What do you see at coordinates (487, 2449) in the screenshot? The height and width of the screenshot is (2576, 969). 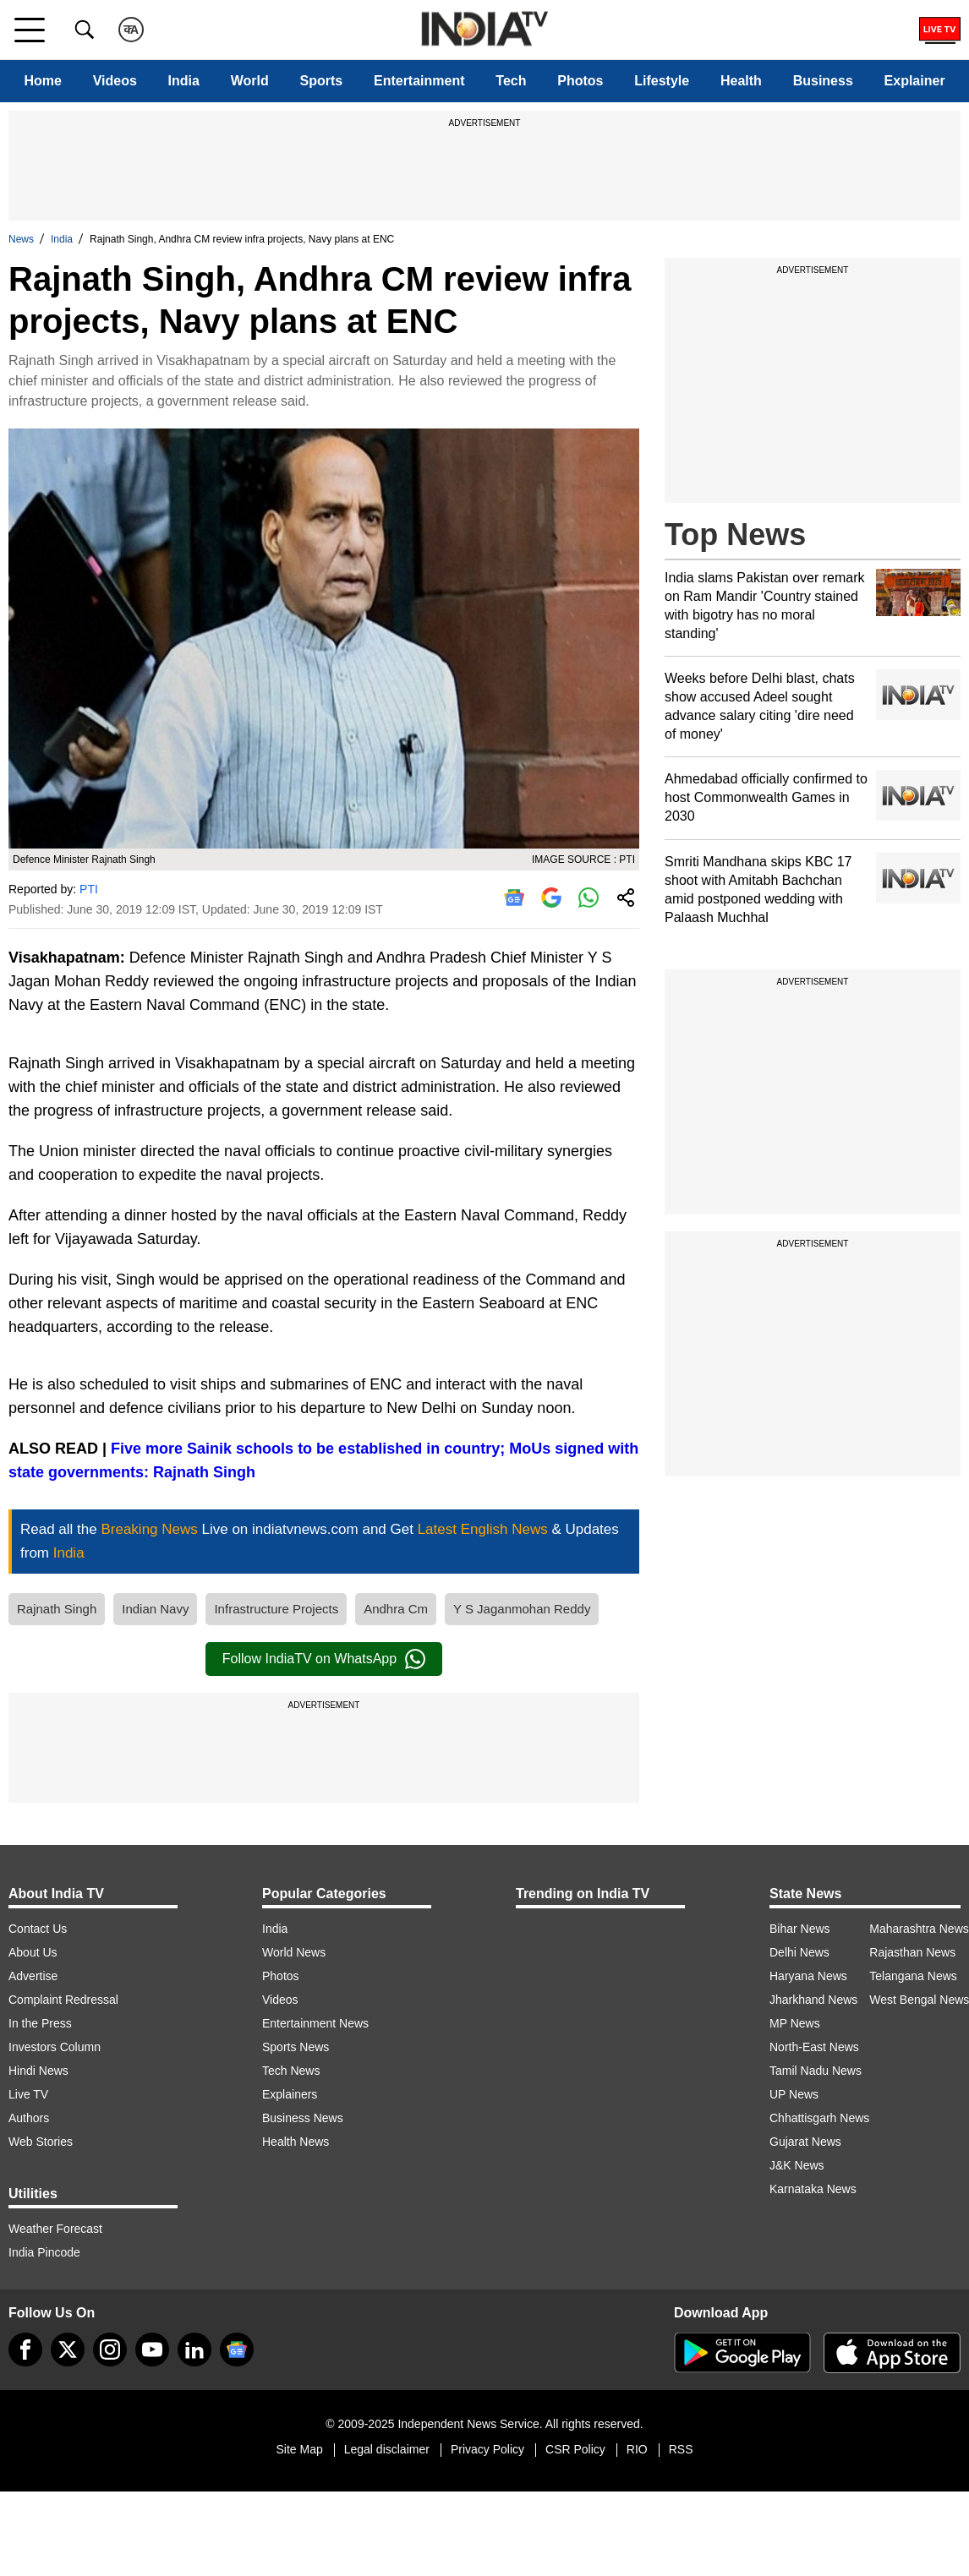 I see `Privacy Policy` at bounding box center [487, 2449].